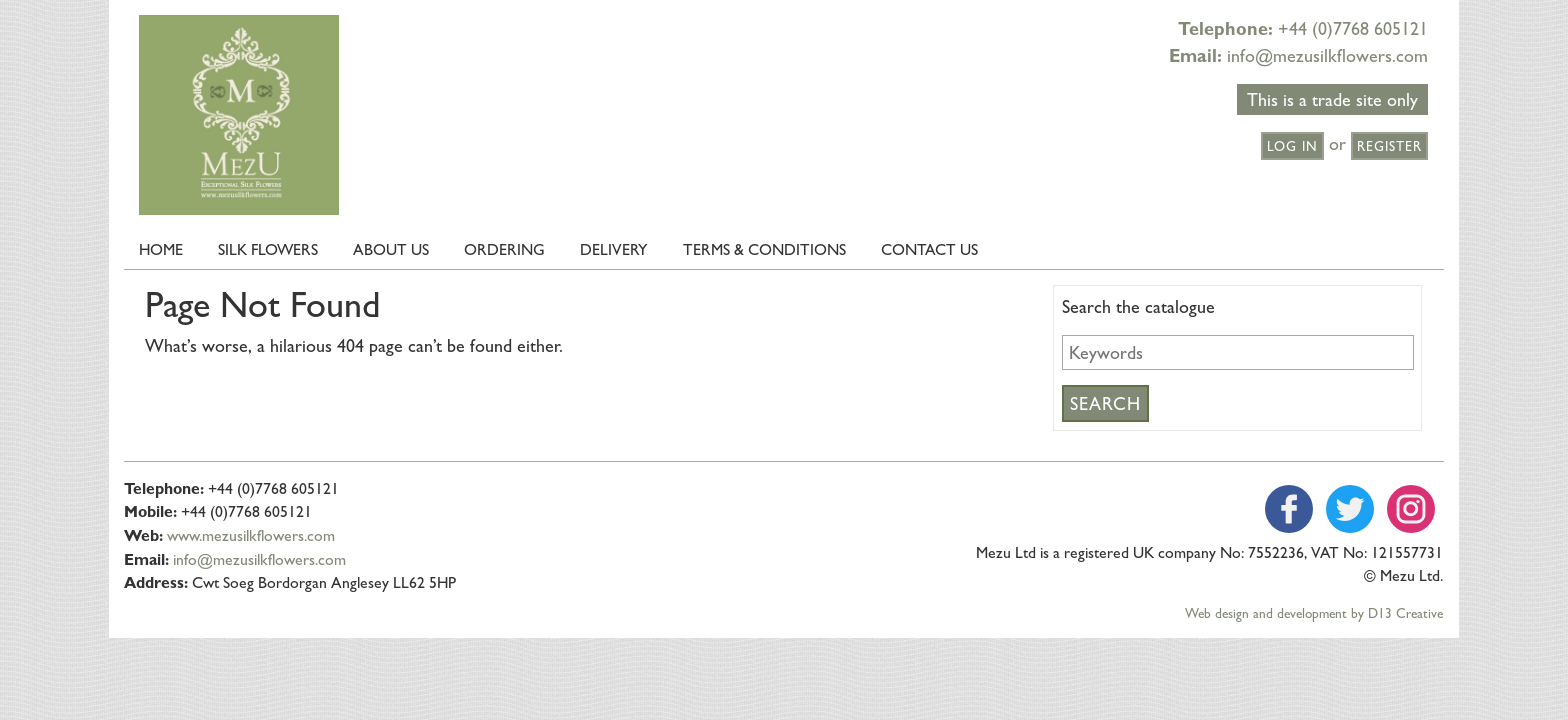  Describe the element at coordinates (764, 249) in the screenshot. I see `Terms & Conditions` at that location.